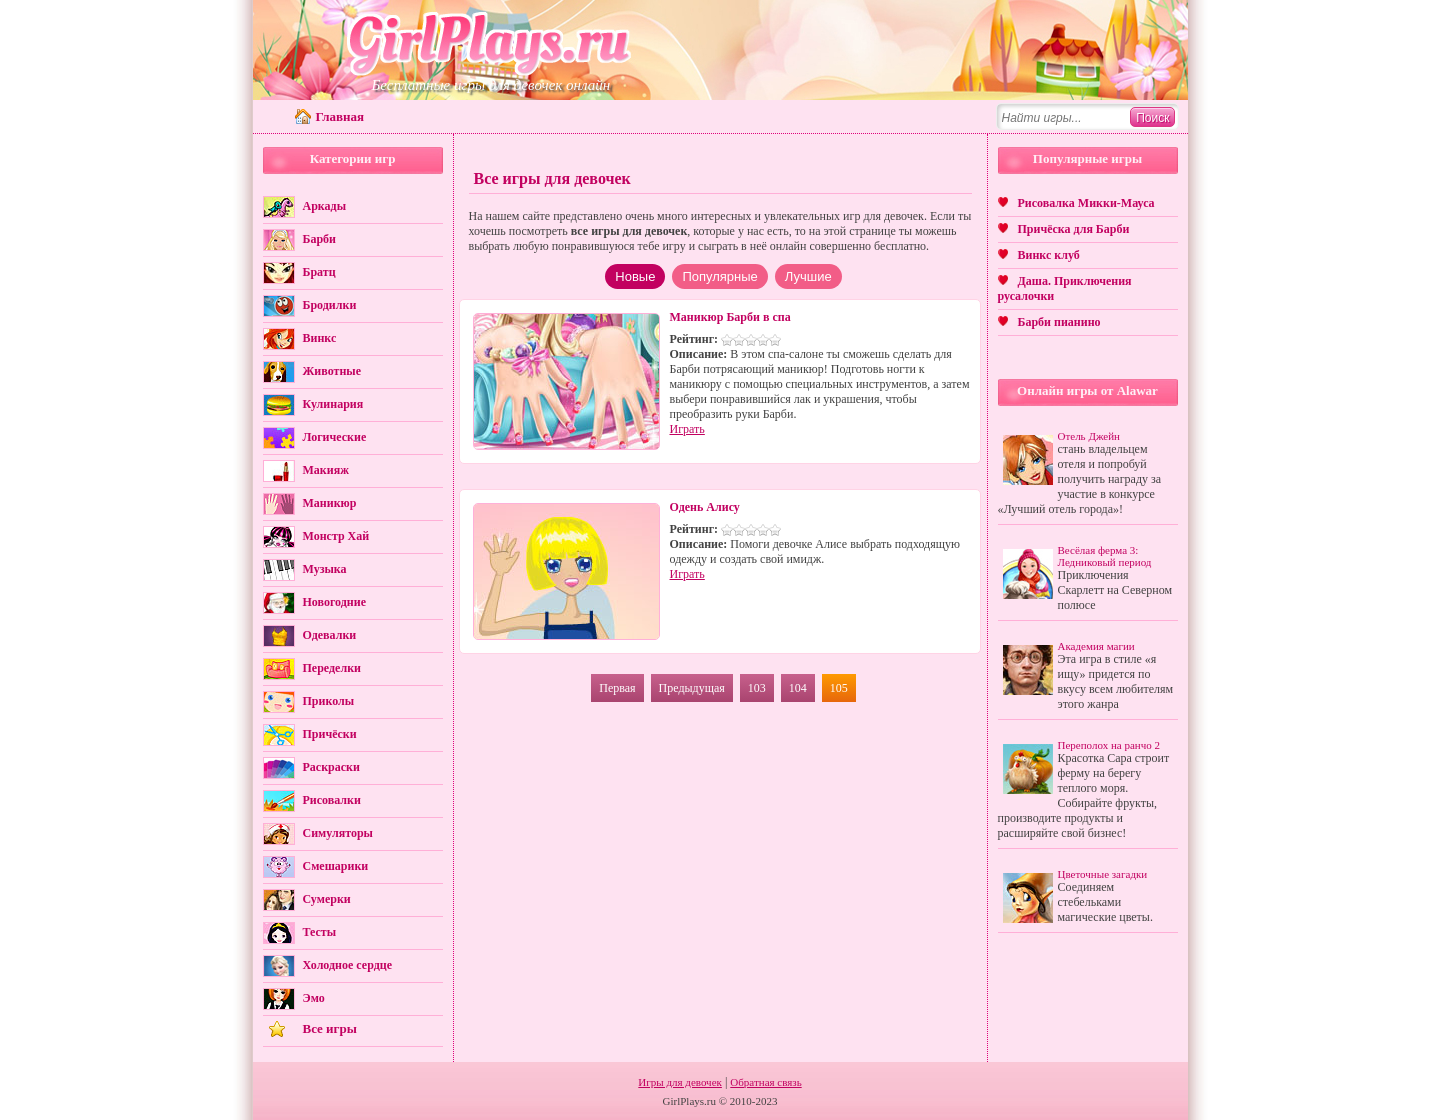  Describe the element at coordinates (336, 536) in the screenshot. I see `Монстр Хай` at that location.